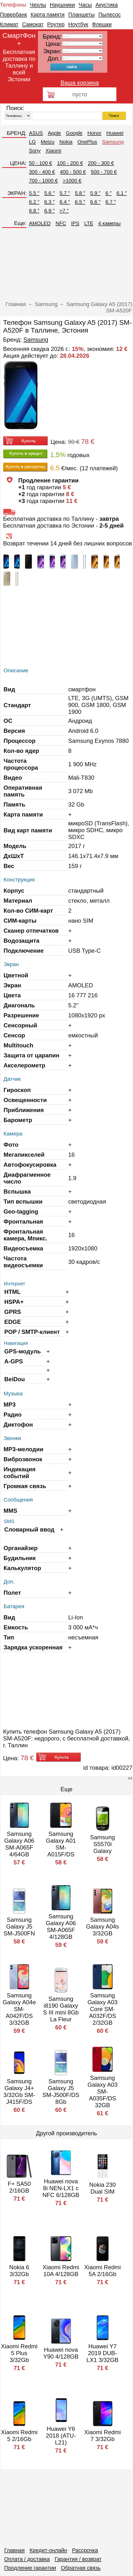  Describe the element at coordinates (88, 223) in the screenshot. I see `LTE` at that location.